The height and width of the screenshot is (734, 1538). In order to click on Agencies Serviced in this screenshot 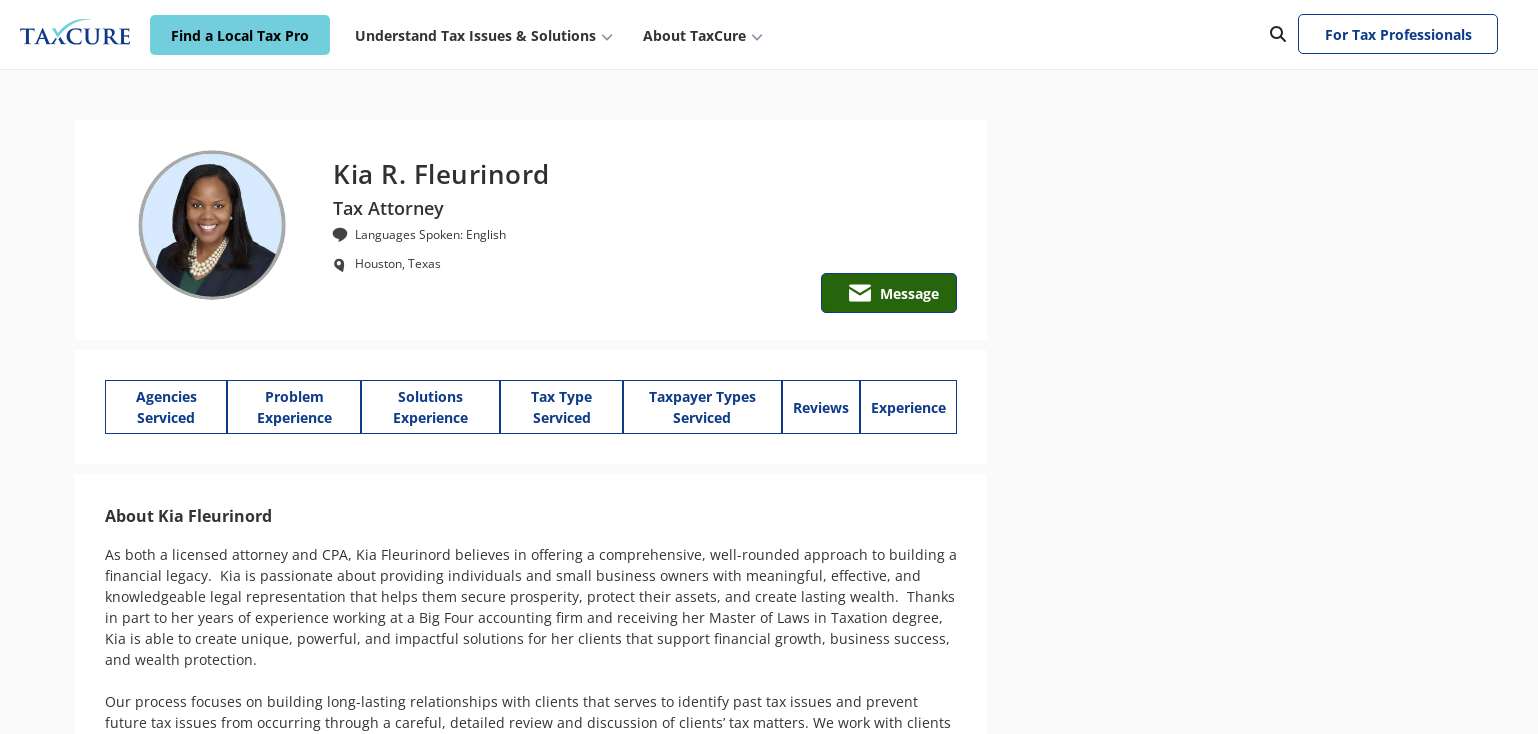, I will do `click(166, 407)`.